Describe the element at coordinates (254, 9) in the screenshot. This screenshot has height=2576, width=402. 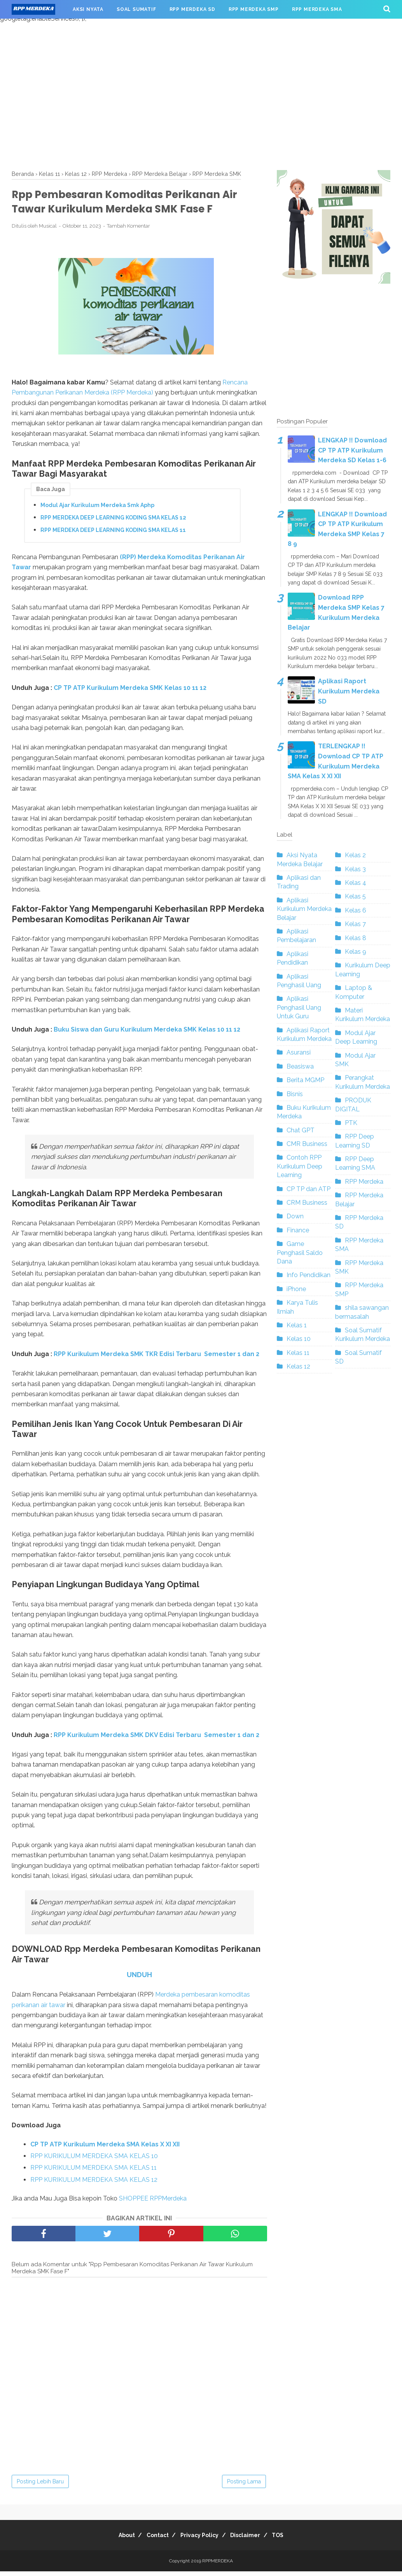
I see `RPP MERDEKA SMP` at that location.